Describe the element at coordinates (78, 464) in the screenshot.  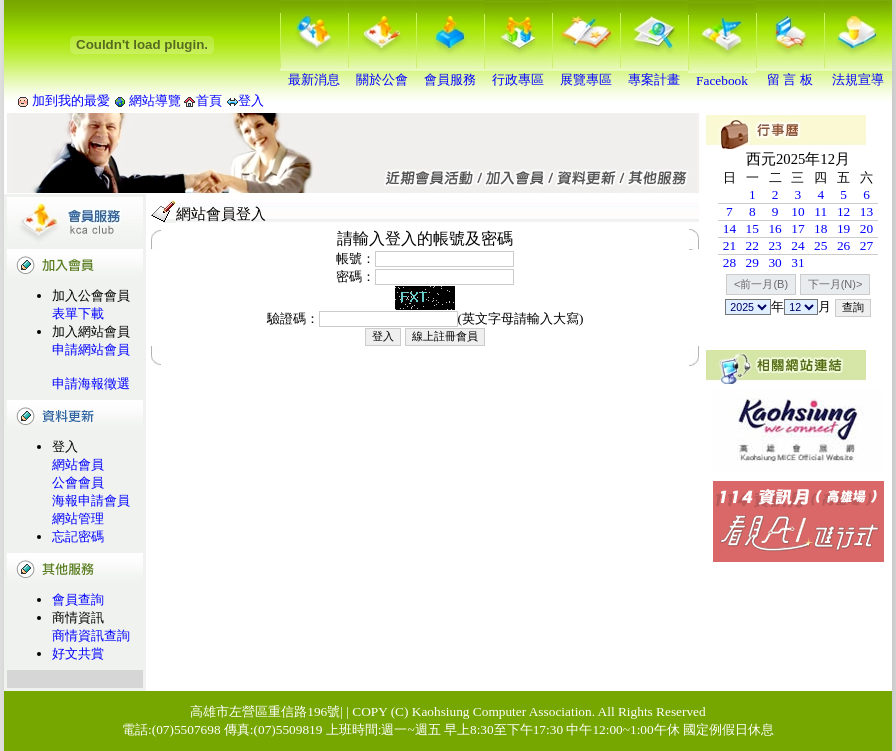
I see `網站會員` at that location.